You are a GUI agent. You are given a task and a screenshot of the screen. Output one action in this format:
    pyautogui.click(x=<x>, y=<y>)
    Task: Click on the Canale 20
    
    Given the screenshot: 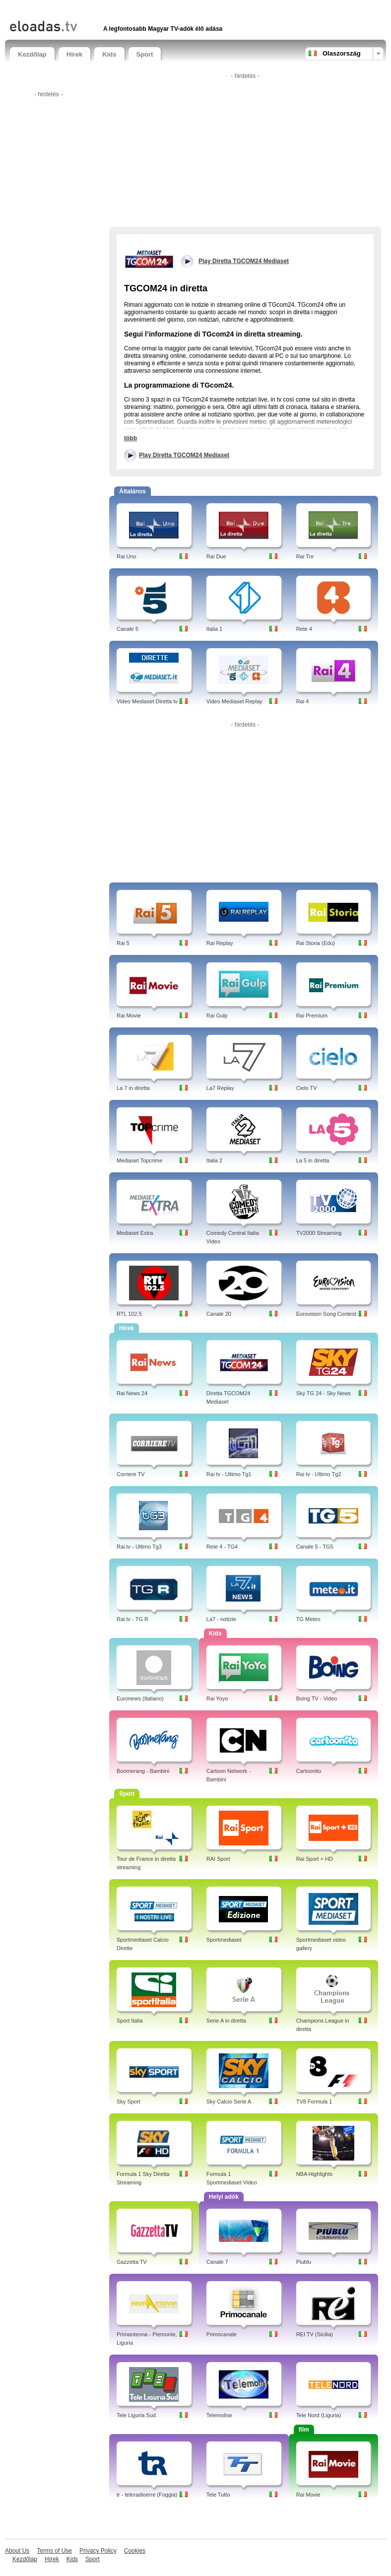 What is the action you would take?
    pyautogui.click(x=218, y=1314)
    